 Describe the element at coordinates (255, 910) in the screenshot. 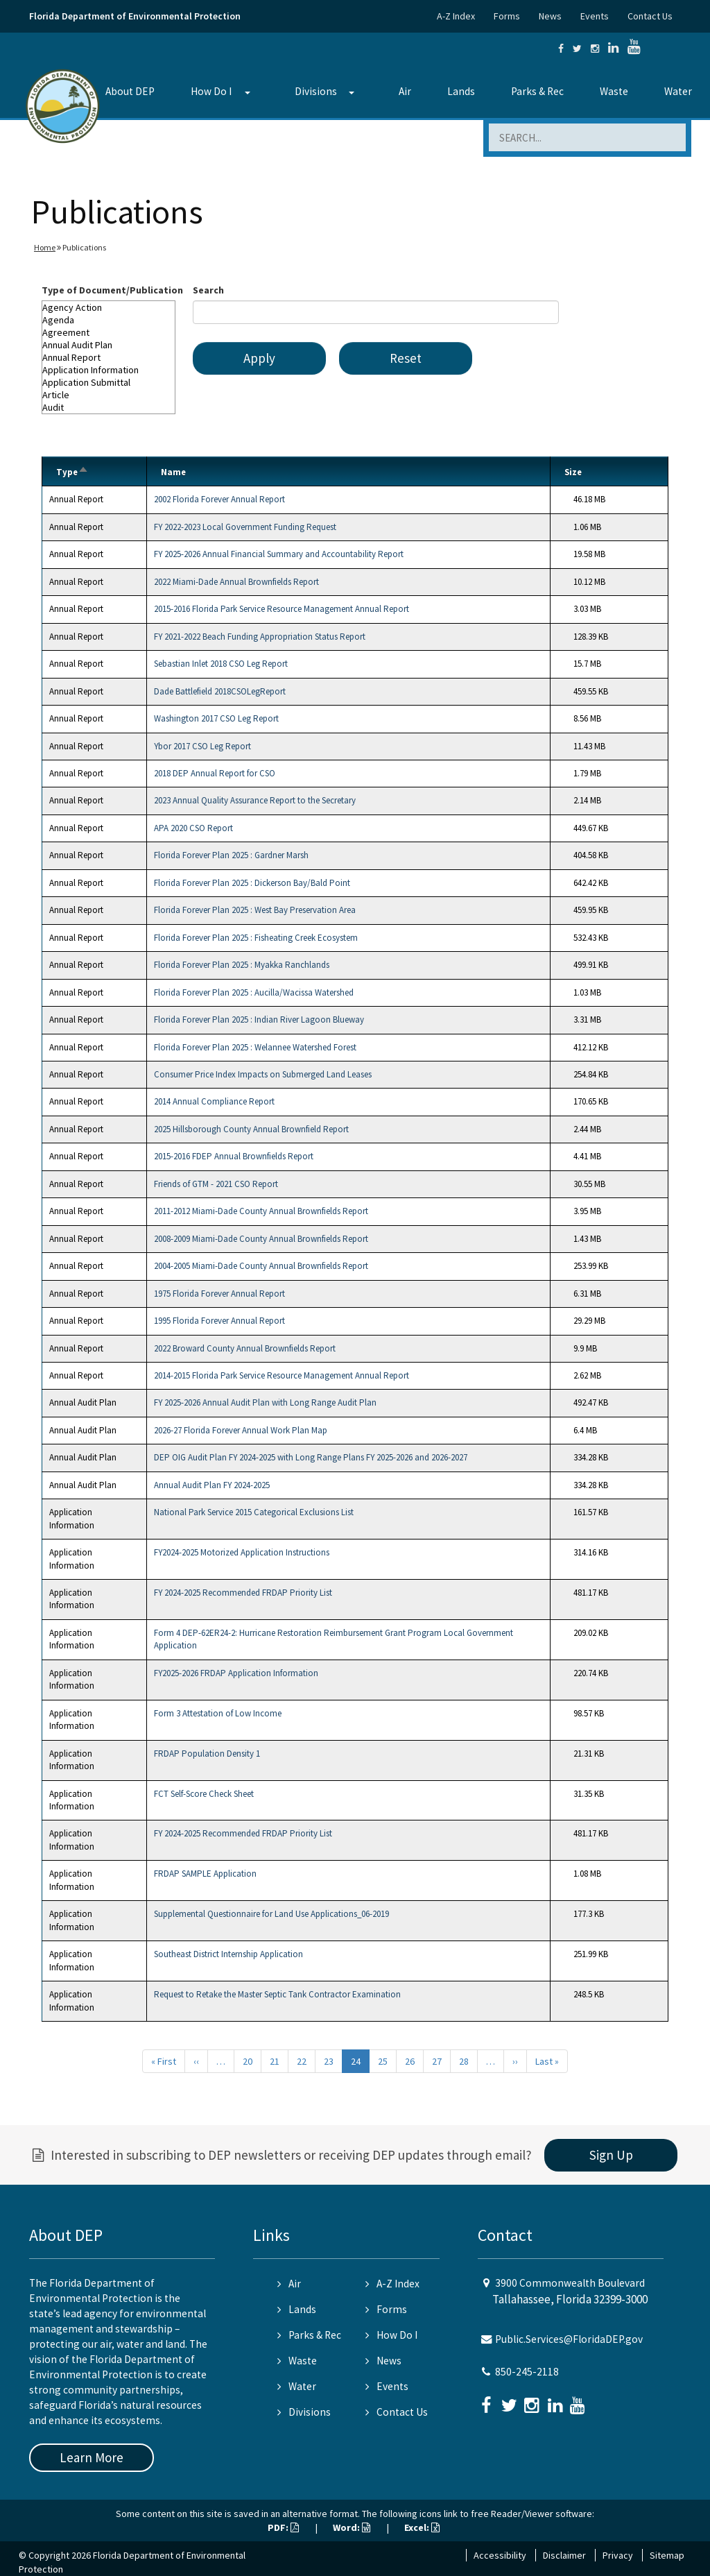

I see `Florida Forever Plan 2025 : West Bay Preservation Area` at that location.